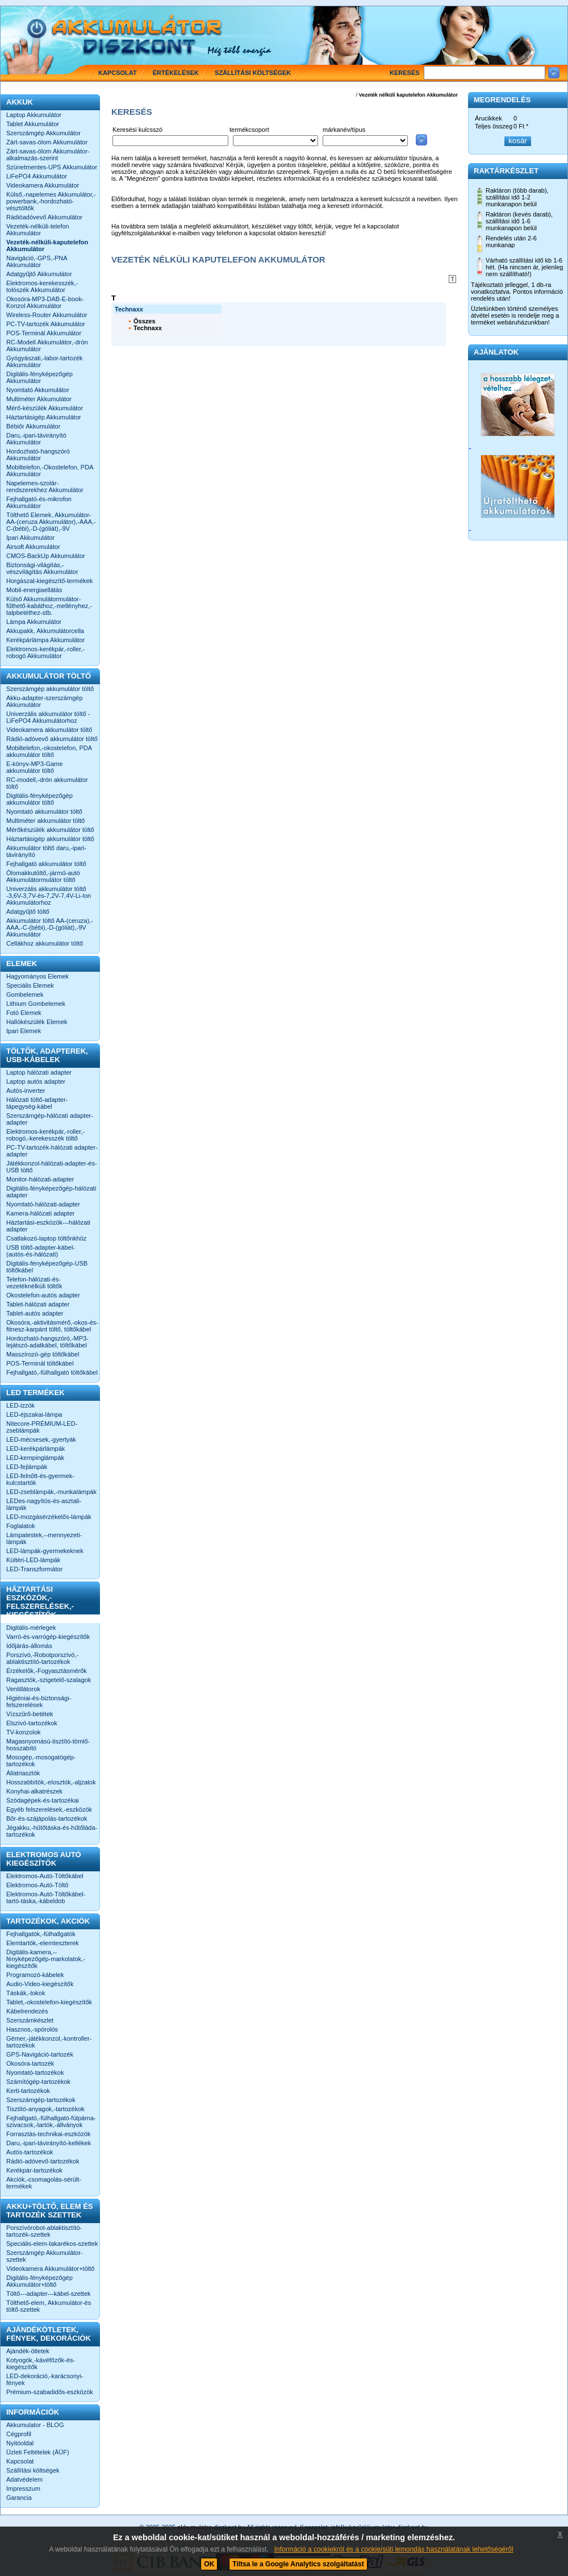 The image size is (568, 2576). What do you see at coordinates (45, 555) in the screenshot?
I see `CMOS-BackUp Akkumulátor` at bounding box center [45, 555].